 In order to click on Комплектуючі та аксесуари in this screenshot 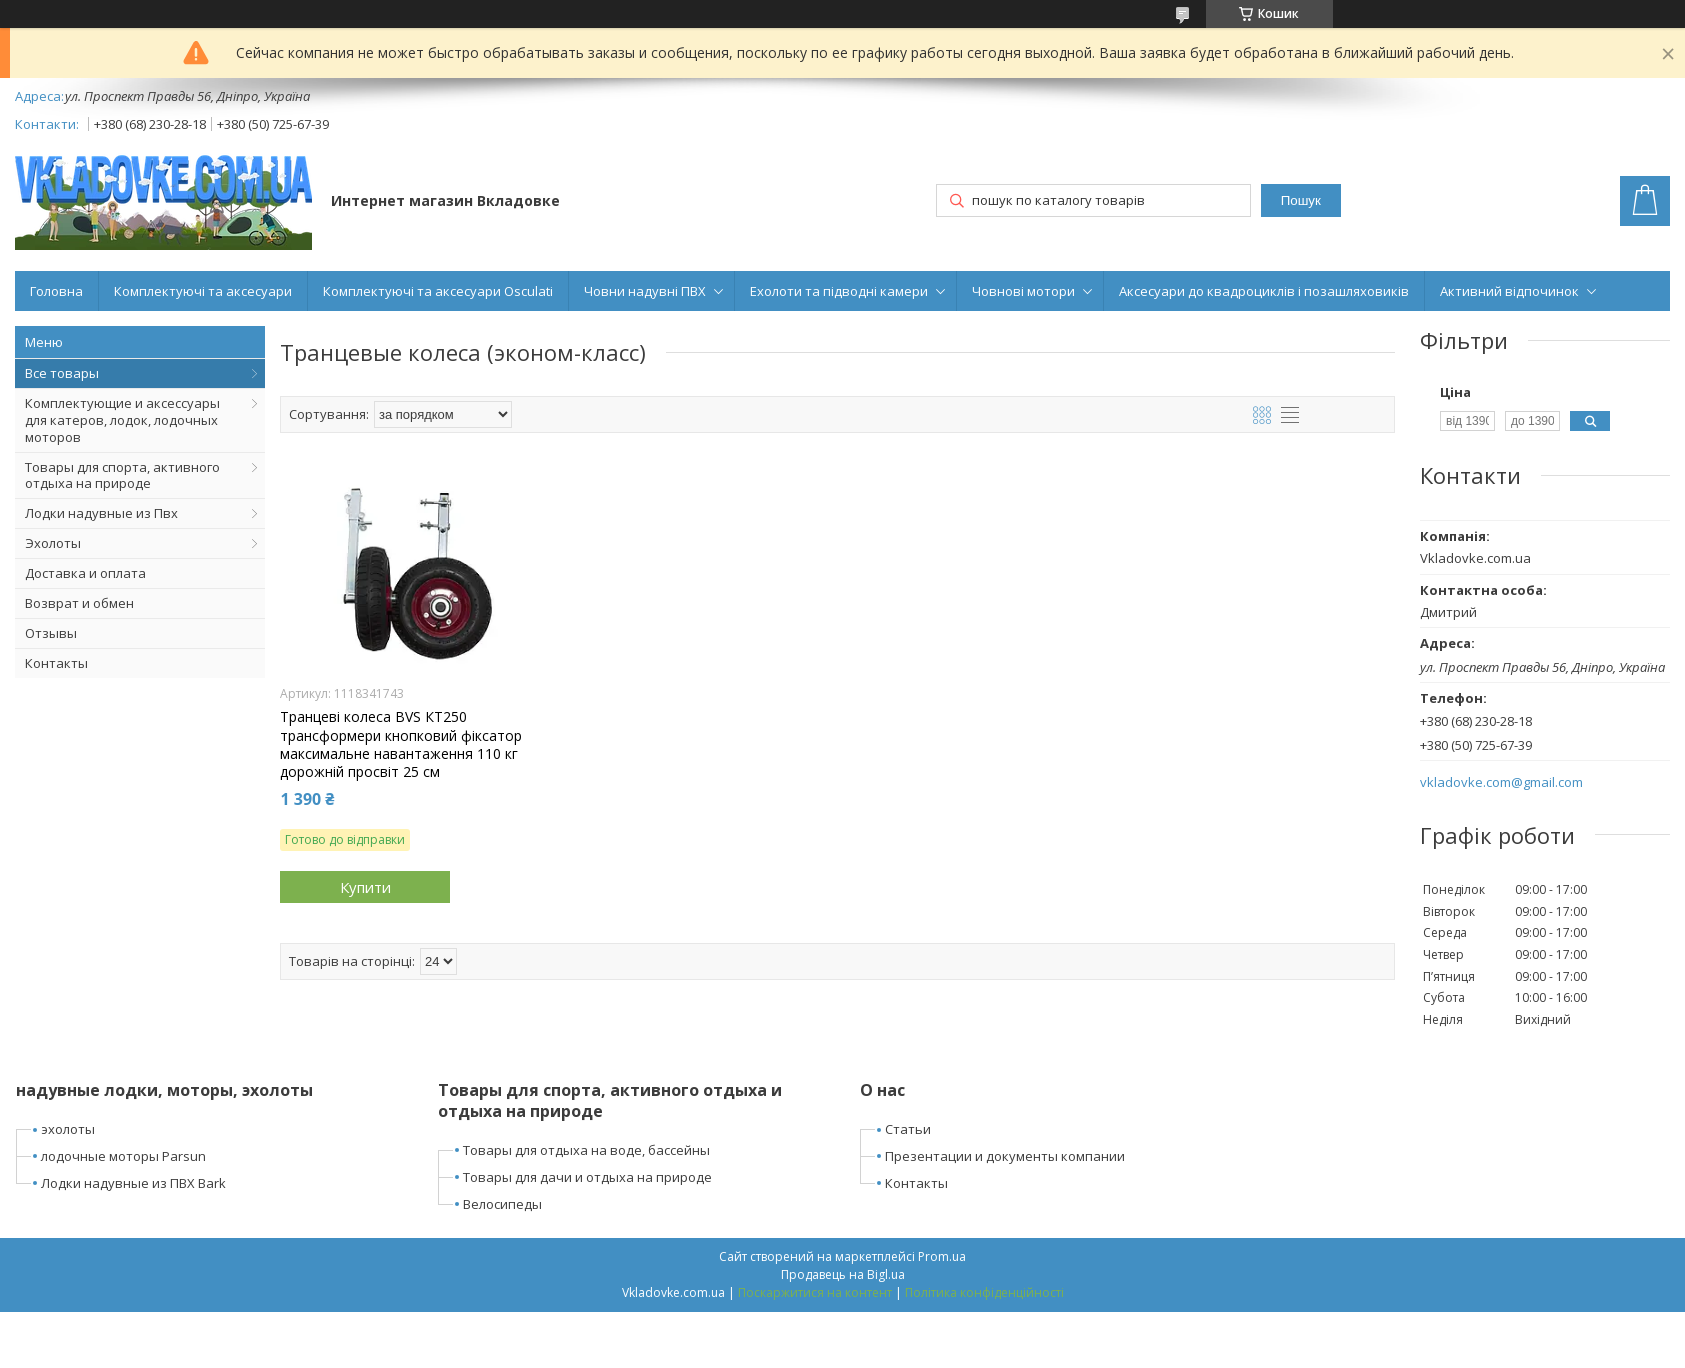, I will do `click(203, 291)`.